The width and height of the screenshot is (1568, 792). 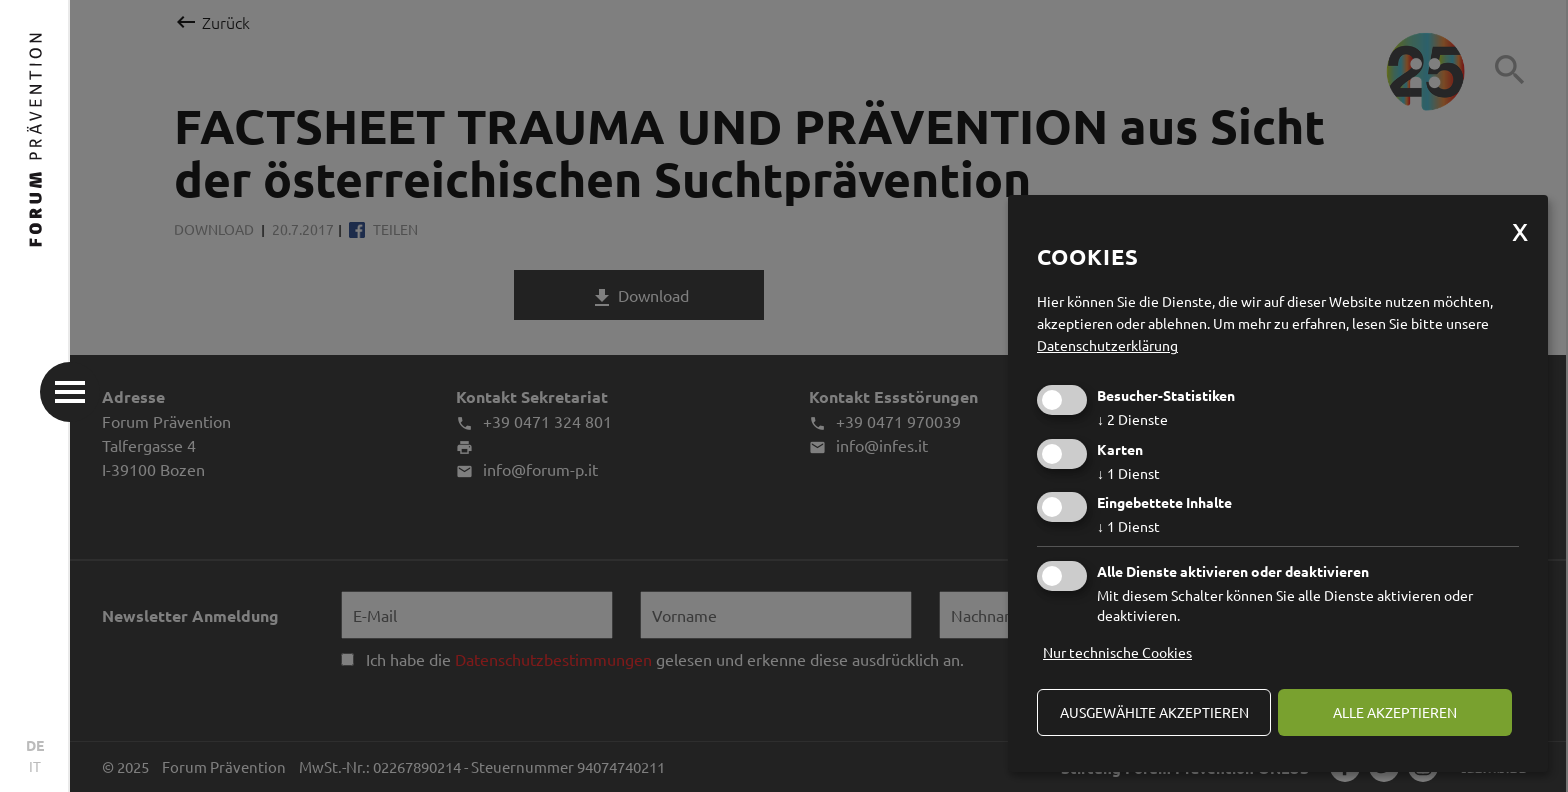 I want to click on IT, so click(x=35, y=766).